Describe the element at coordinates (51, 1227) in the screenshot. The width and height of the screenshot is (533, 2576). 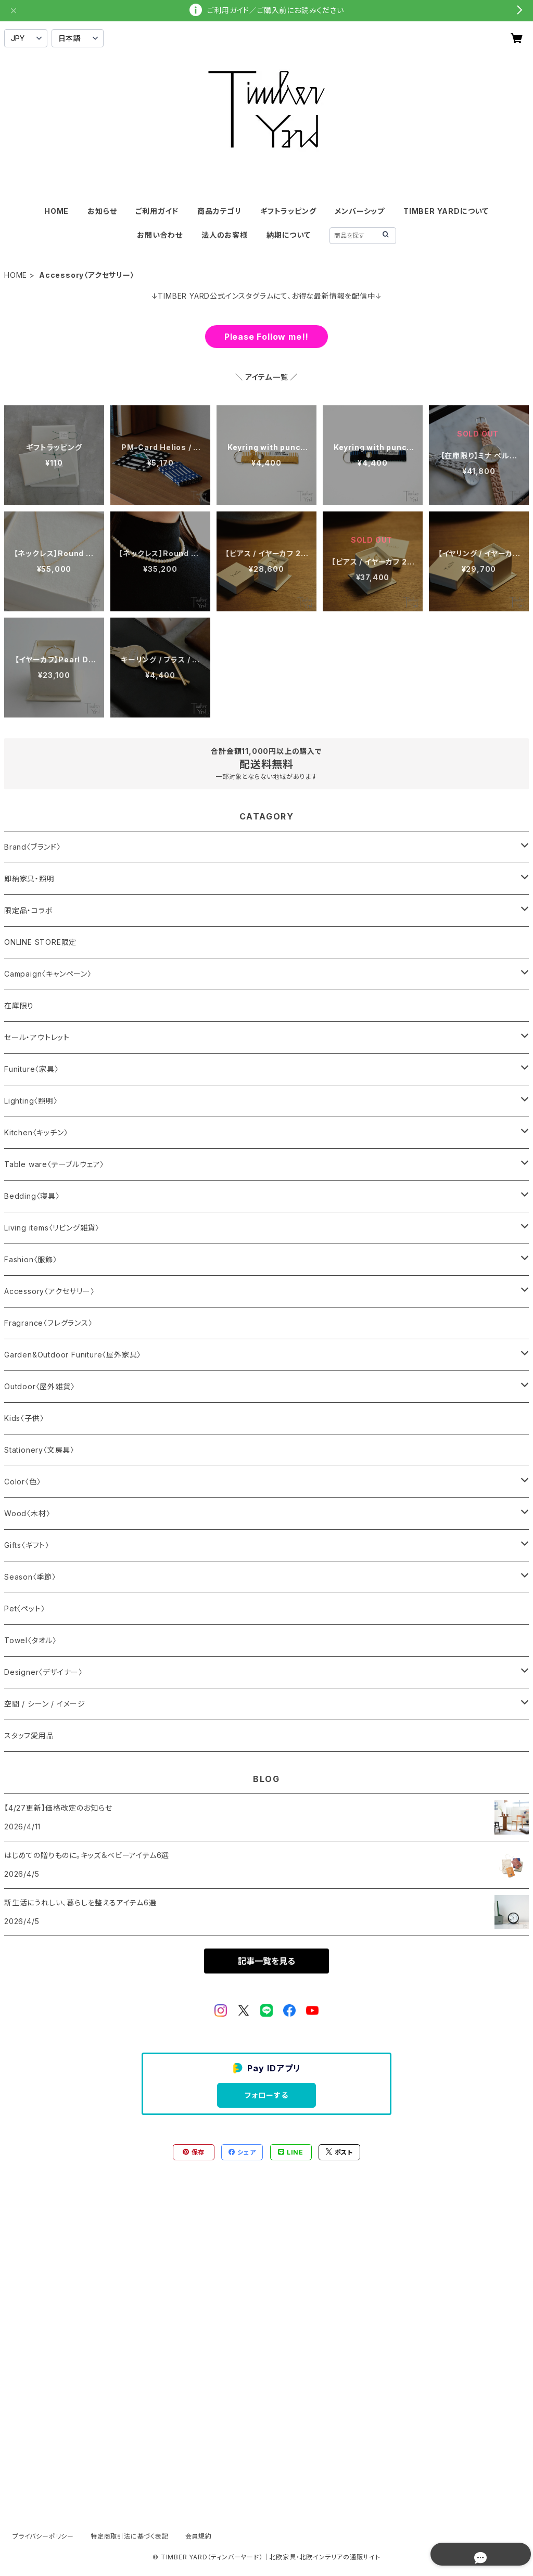
I see `Living items〈リビング雑貨〉` at that location.